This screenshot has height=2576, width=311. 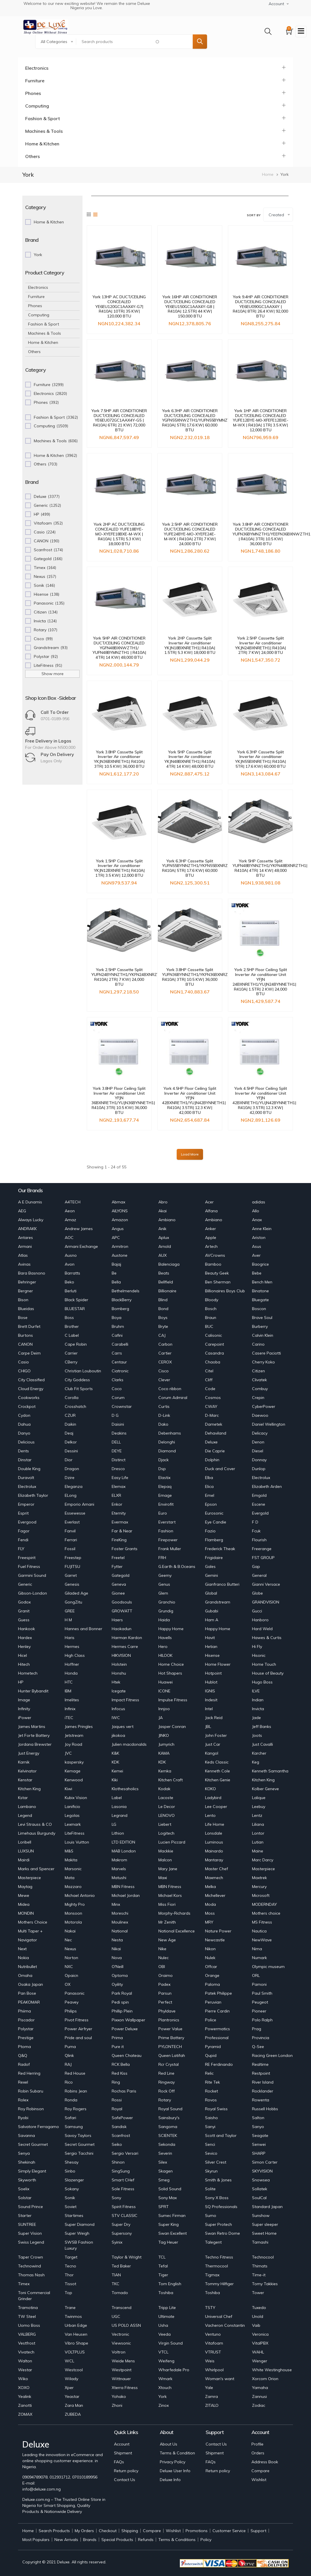 What do you see at coordinates (77, 2233) in the screenshot?
I see `Super Weigh` at bounding box center [77, 2233].